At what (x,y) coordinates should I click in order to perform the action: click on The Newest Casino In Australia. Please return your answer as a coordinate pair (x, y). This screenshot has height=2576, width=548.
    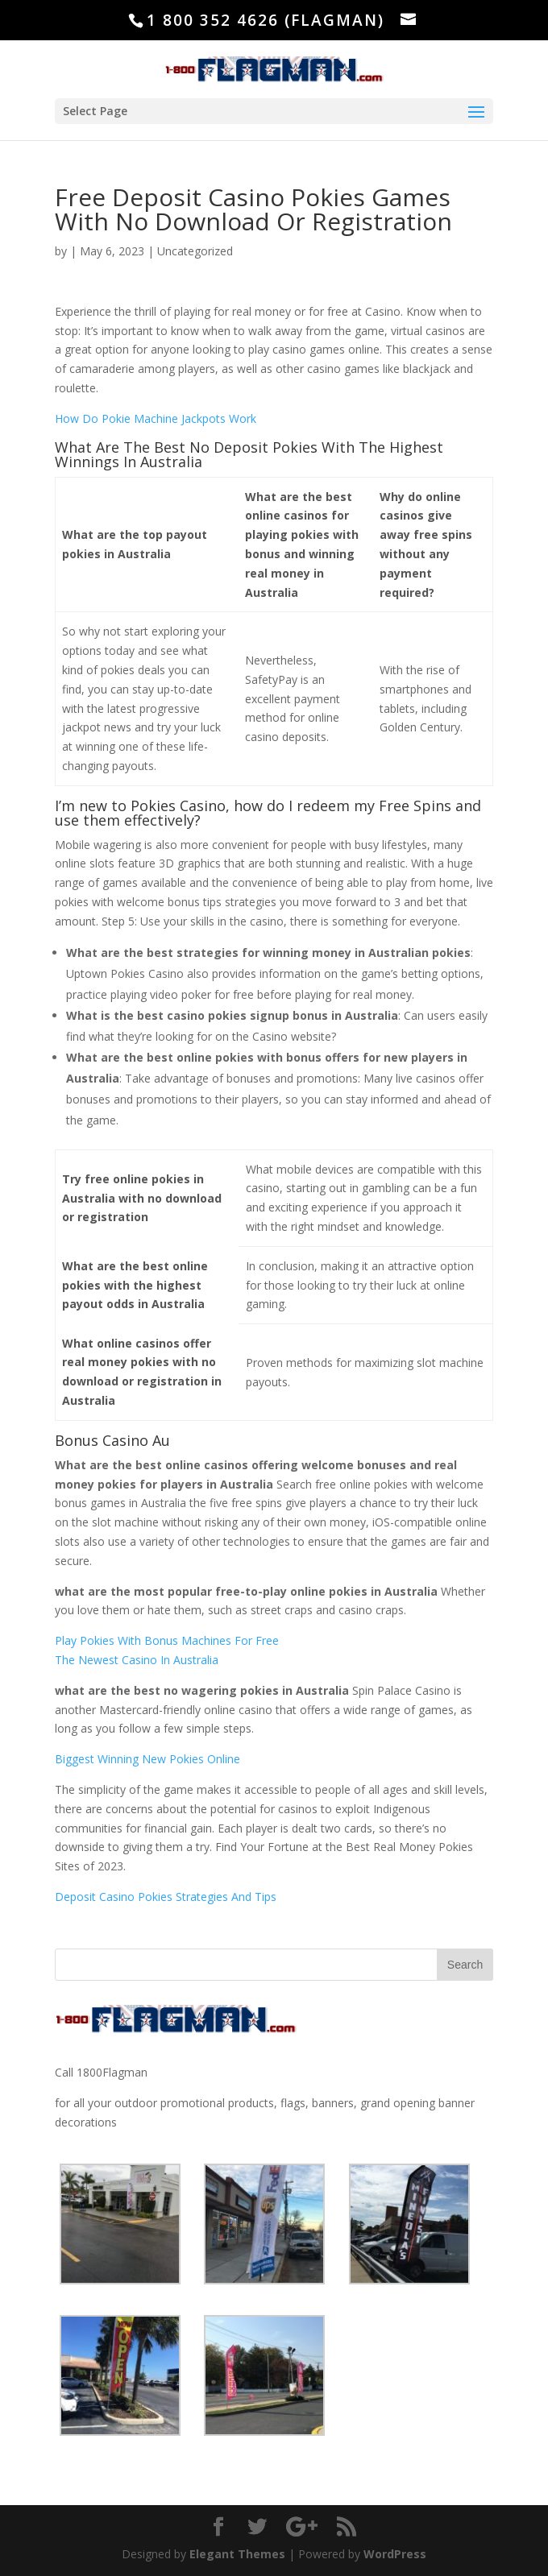
    Looking at the image, I should click on (136, 1659).